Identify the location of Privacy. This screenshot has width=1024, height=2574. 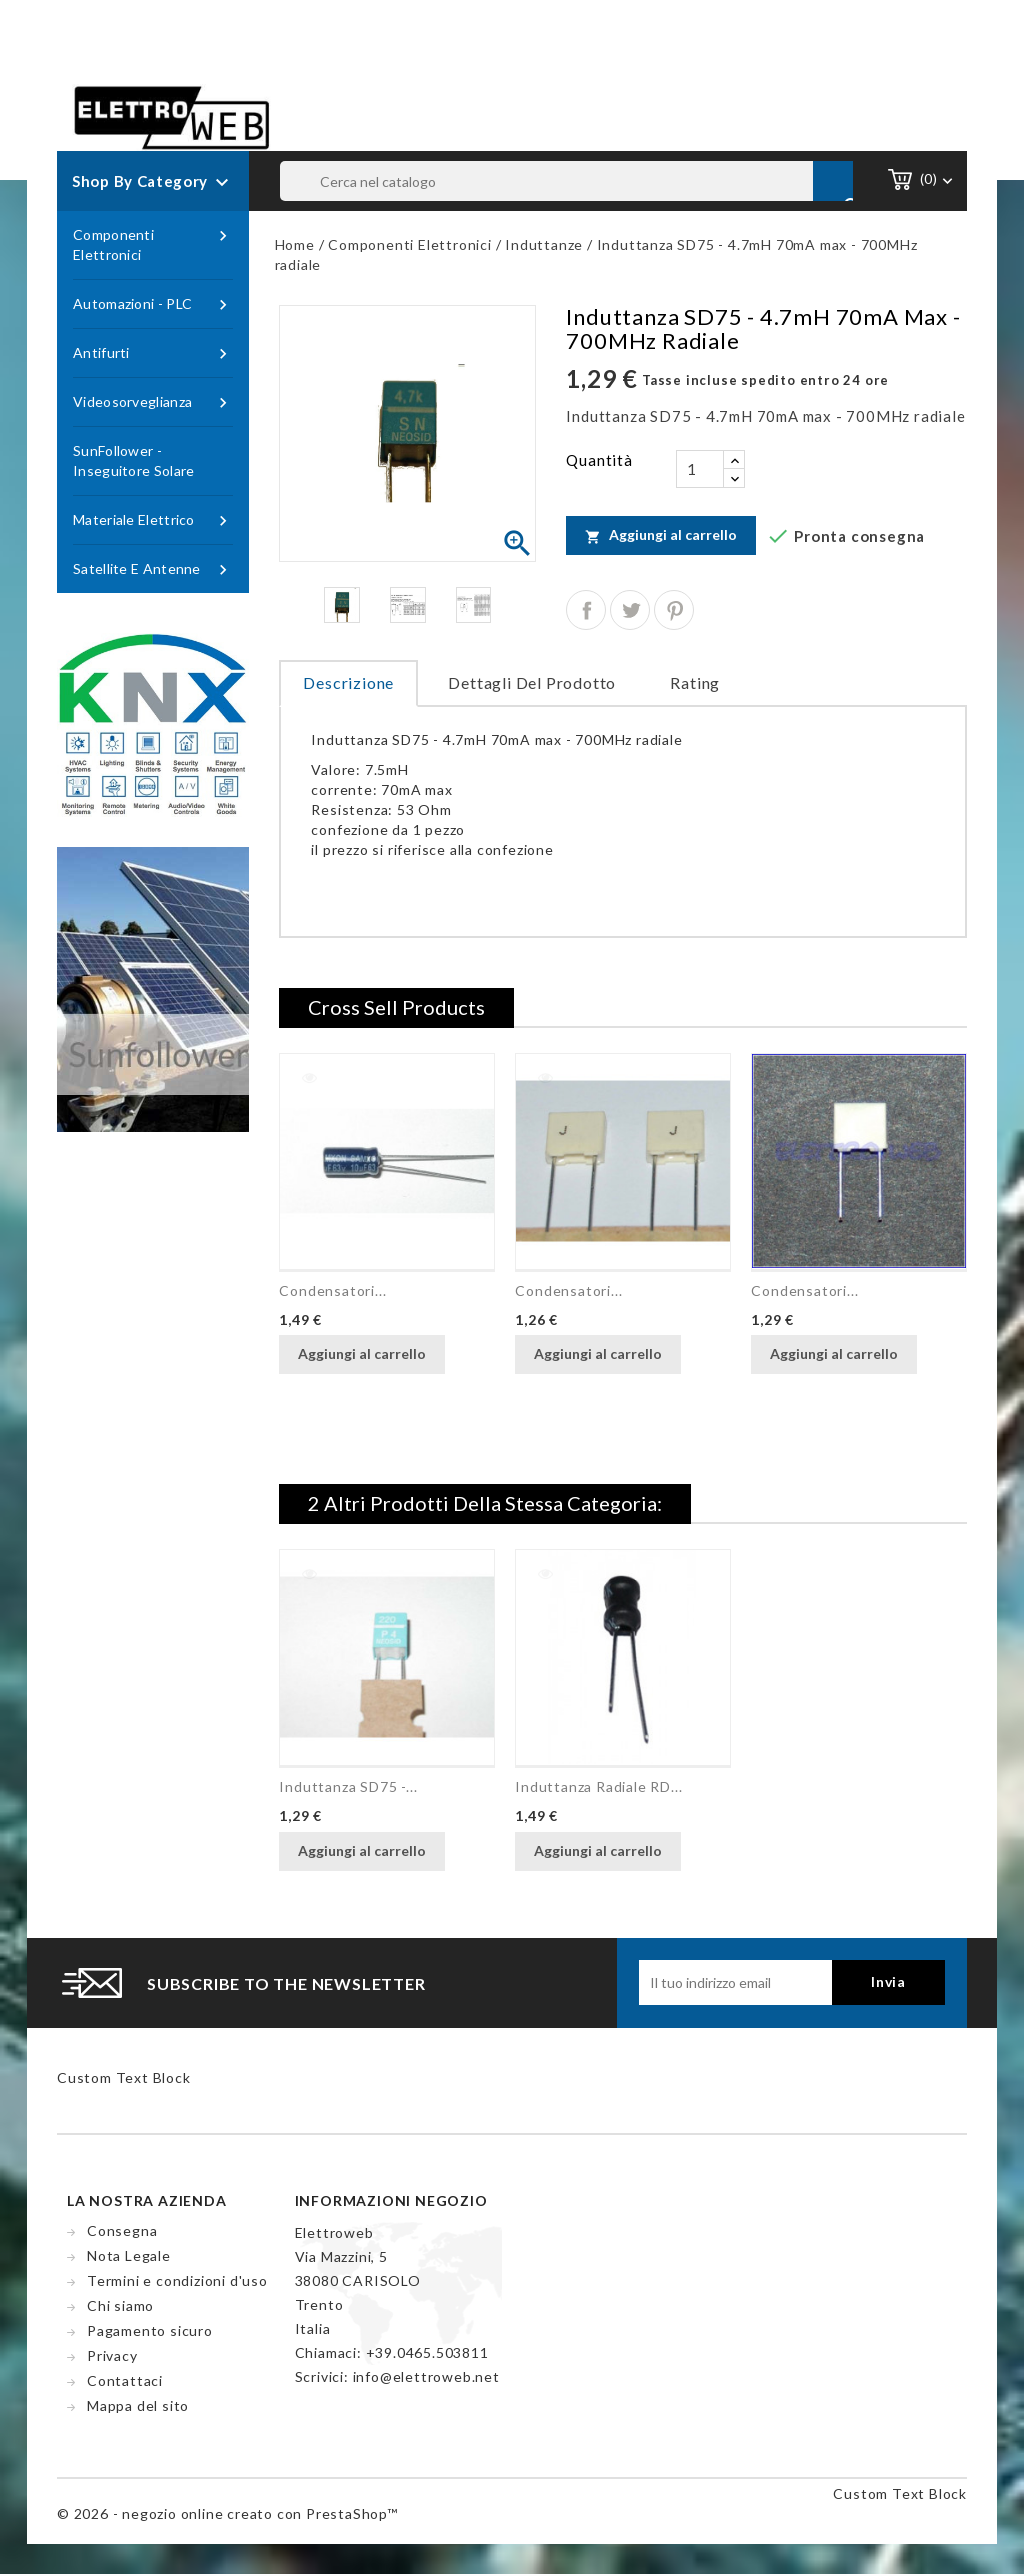
(112, 2355).